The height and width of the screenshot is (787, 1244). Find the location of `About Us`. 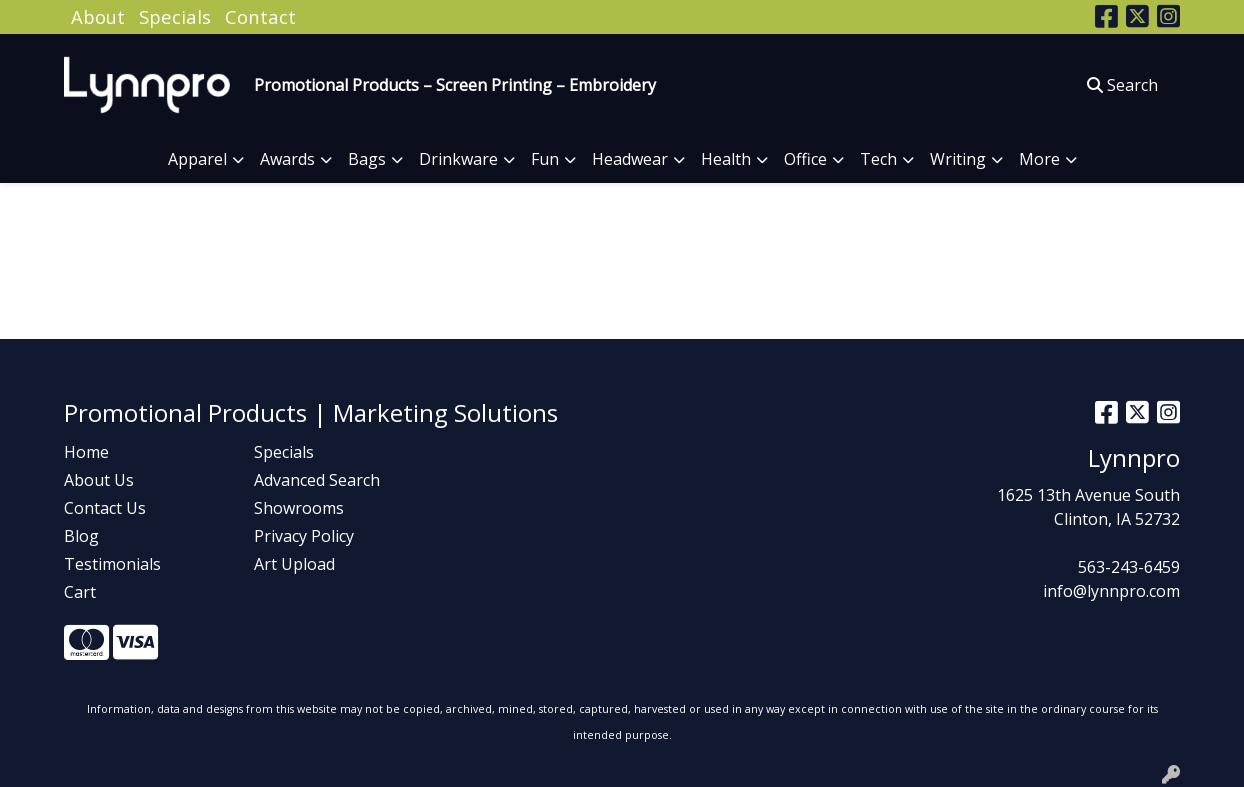

About Us is located at coordinates (99, 480).